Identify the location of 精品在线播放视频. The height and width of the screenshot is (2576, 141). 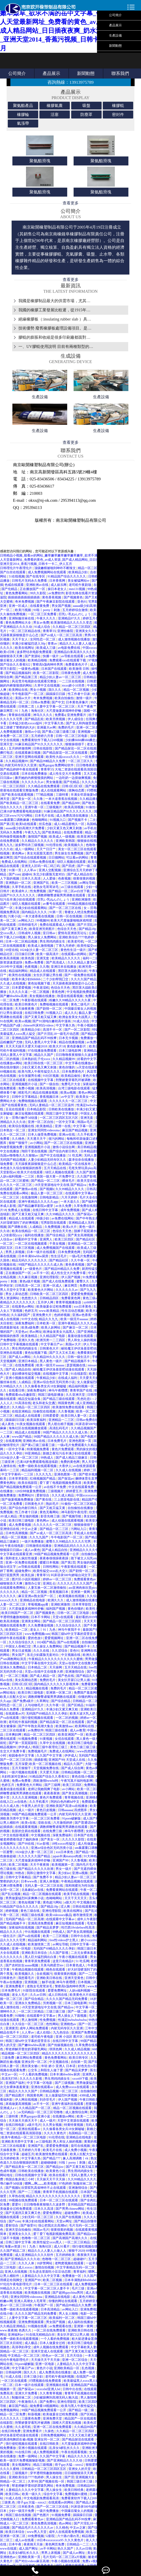
(72, 1042).